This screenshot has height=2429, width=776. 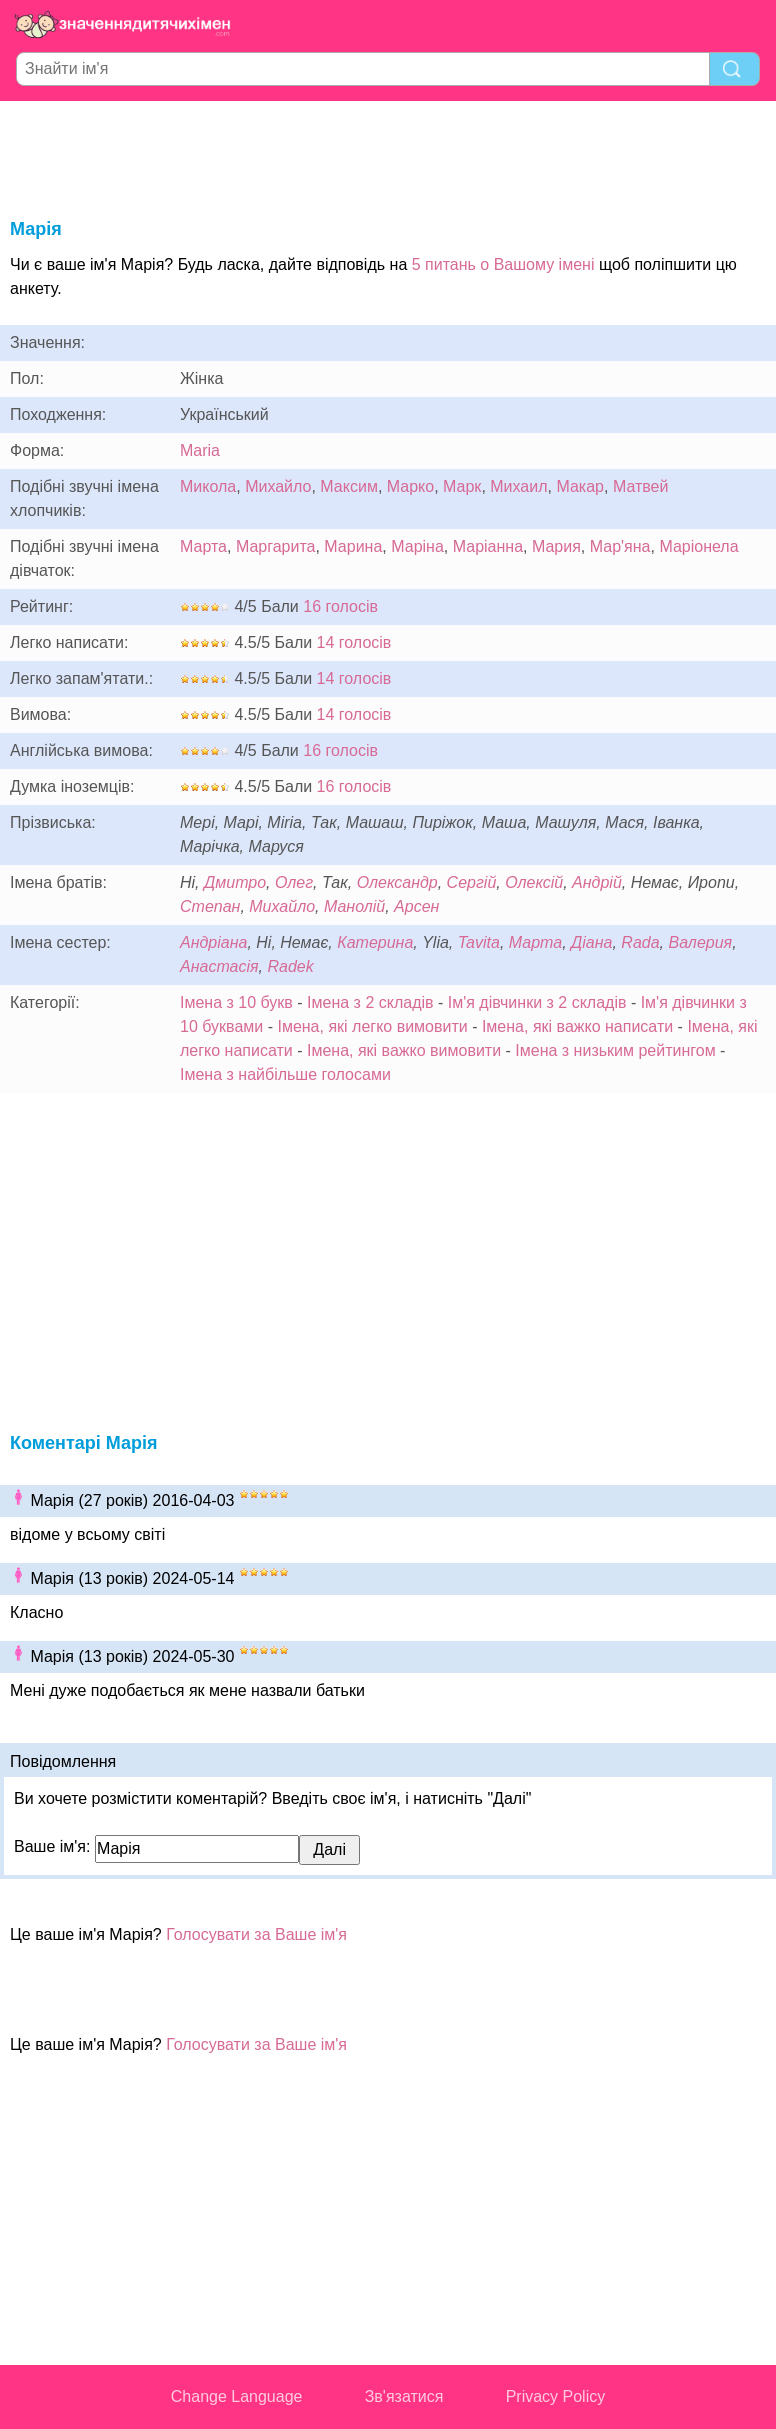 I want to click on Голосувати за Ваше ім'я, so click(x=256, y=1934).